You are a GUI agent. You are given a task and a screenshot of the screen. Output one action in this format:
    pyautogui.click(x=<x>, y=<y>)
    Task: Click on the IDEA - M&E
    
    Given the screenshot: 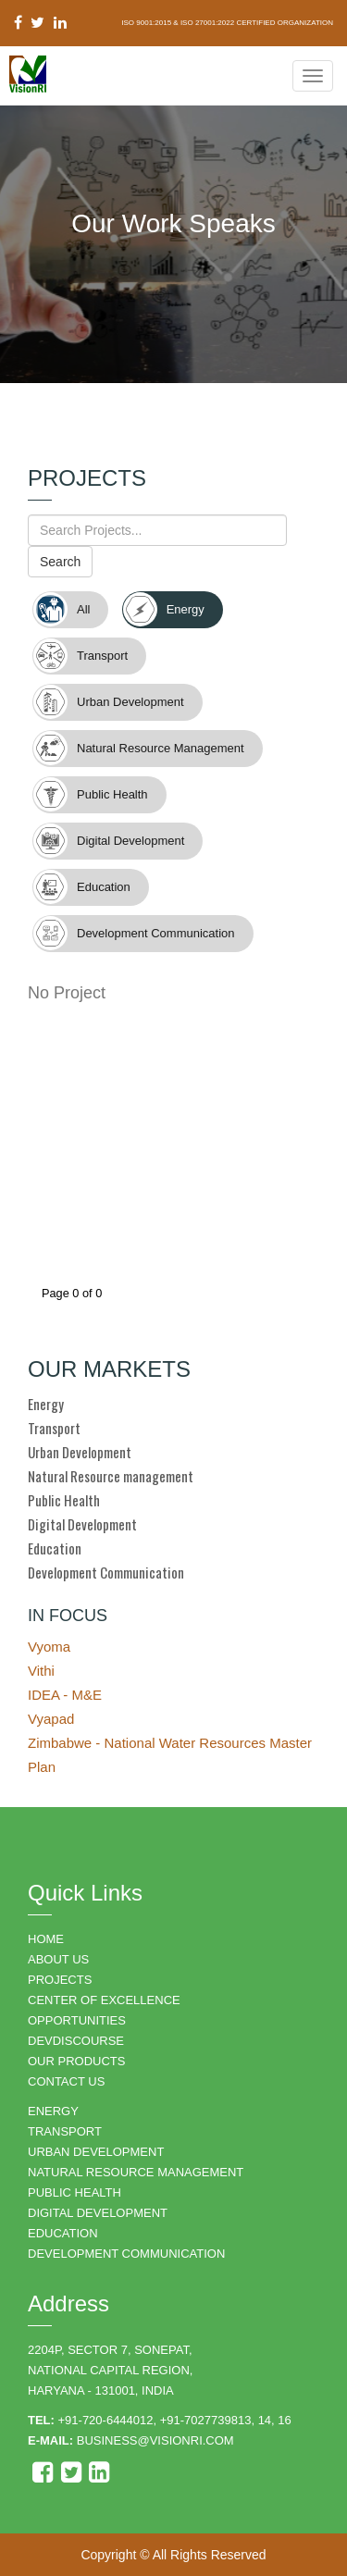 What is the action you would take?
    pyautogui.click(x=65, y=1695)
    